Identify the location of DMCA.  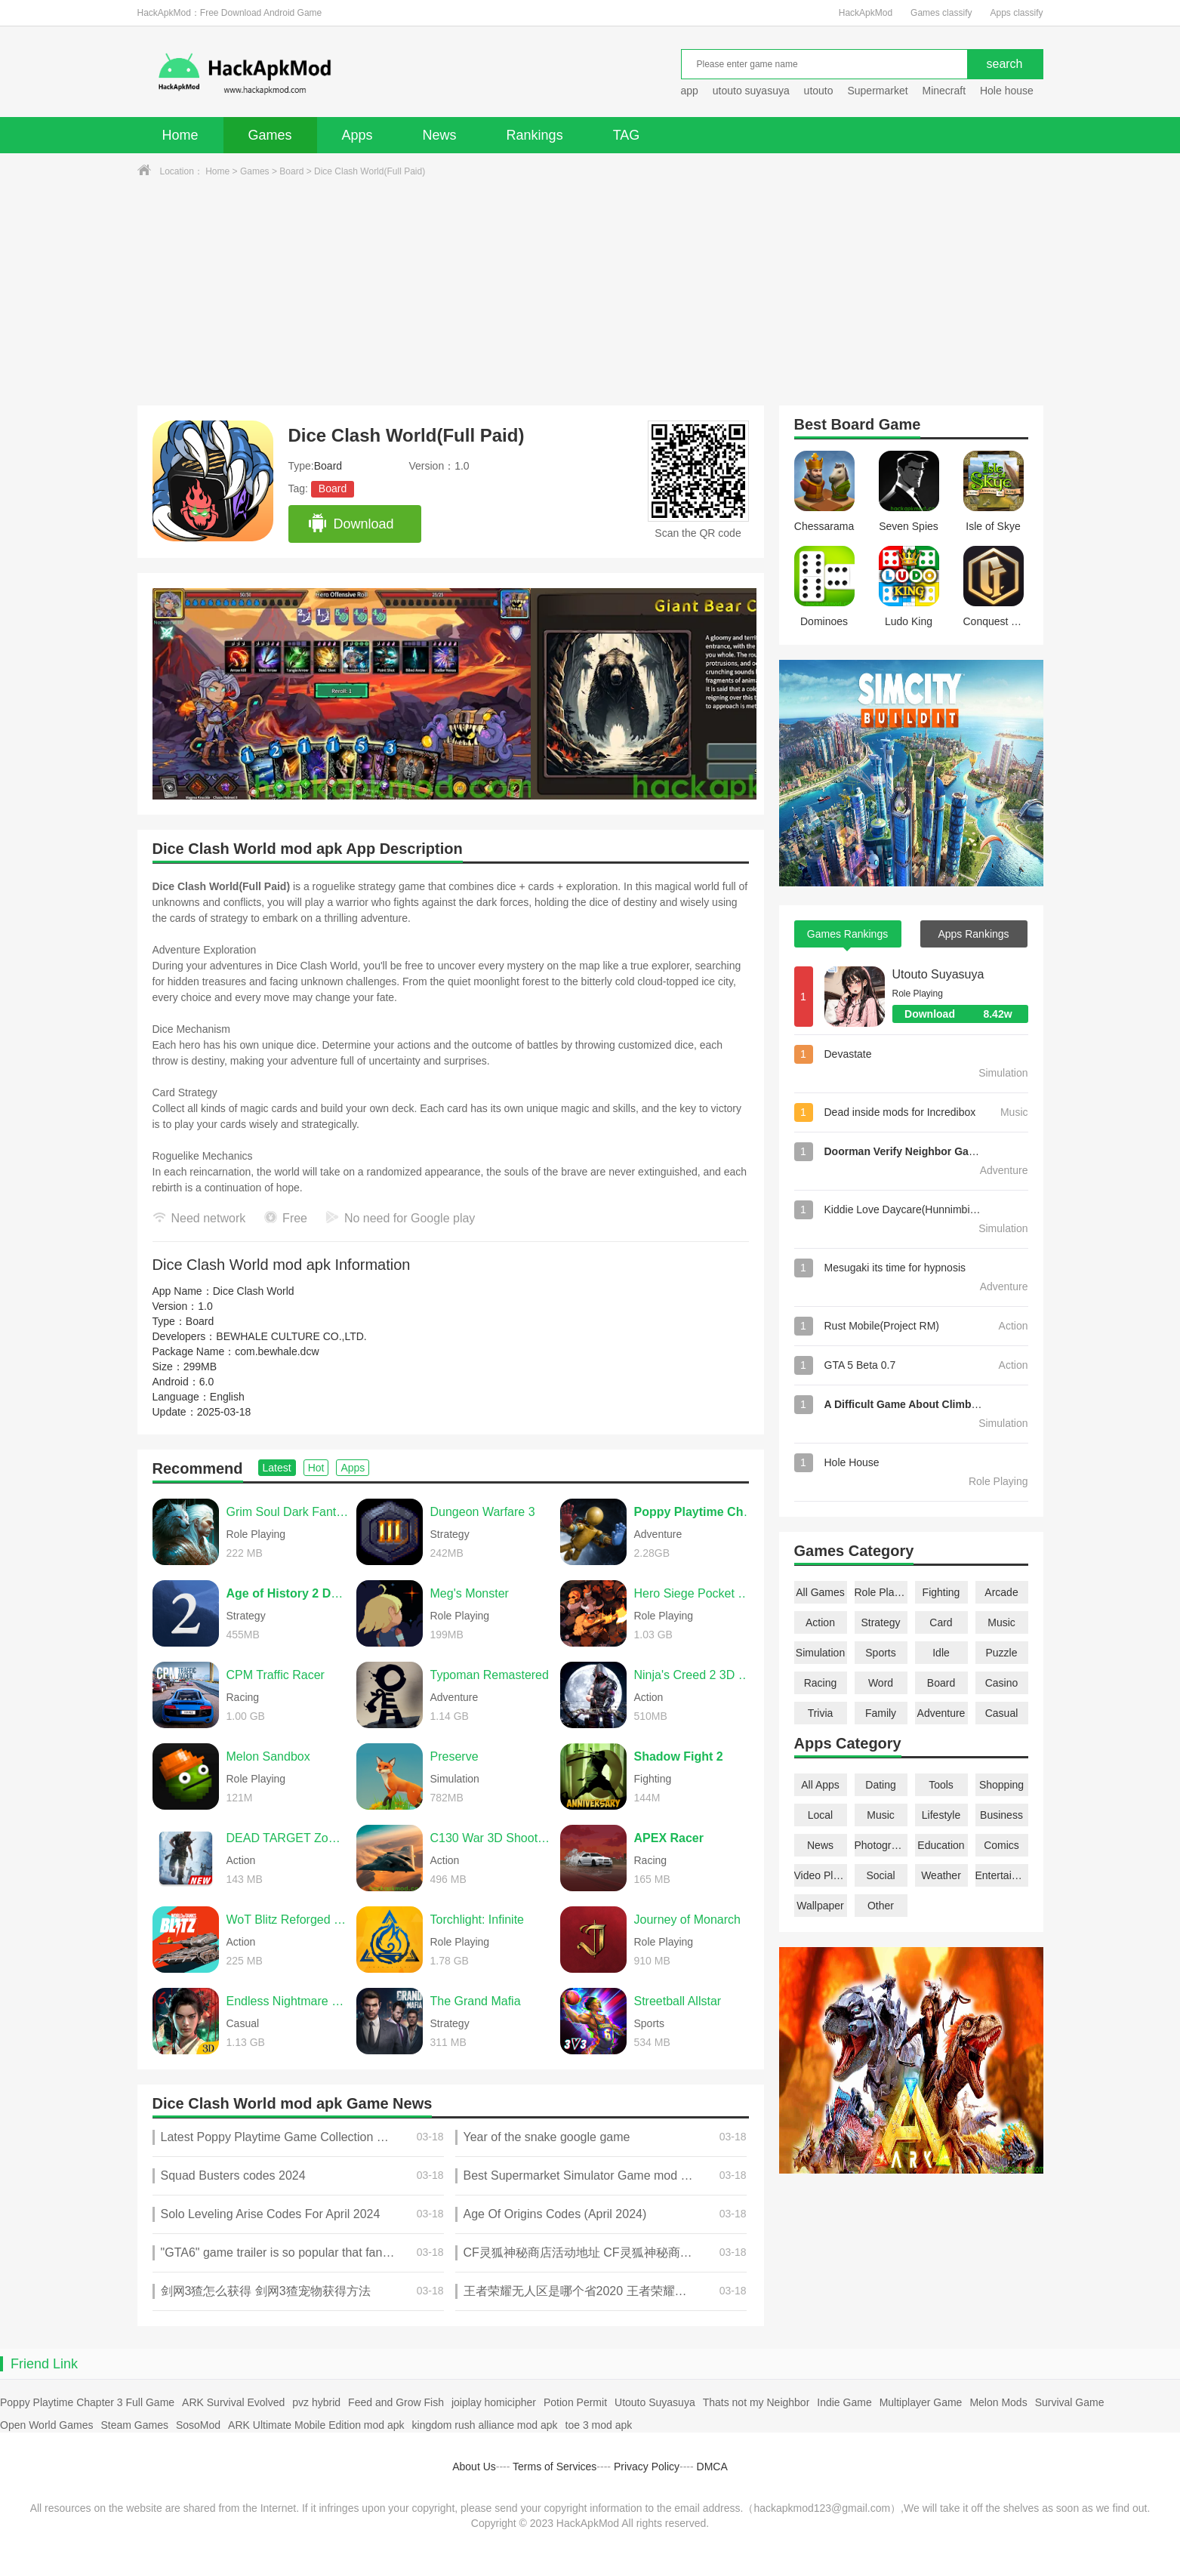
(712, 2466).